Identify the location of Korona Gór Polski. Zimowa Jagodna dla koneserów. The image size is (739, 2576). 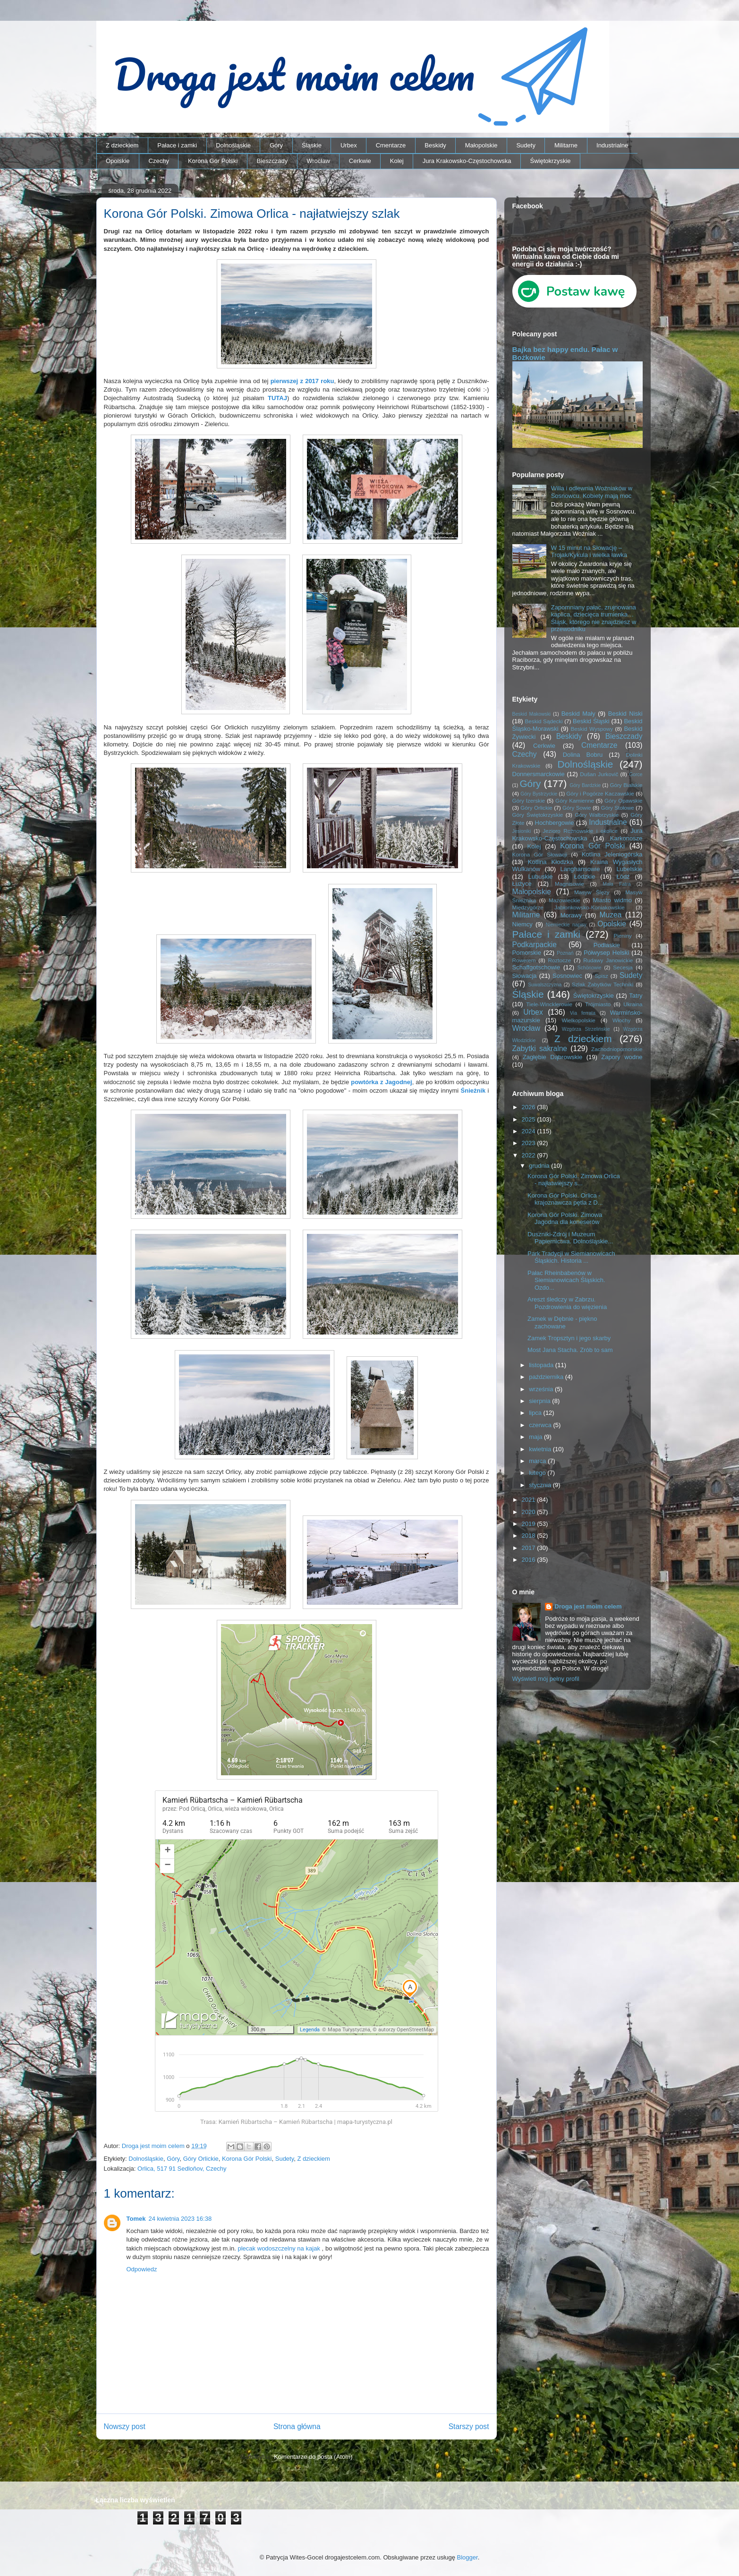
(564, 1218).